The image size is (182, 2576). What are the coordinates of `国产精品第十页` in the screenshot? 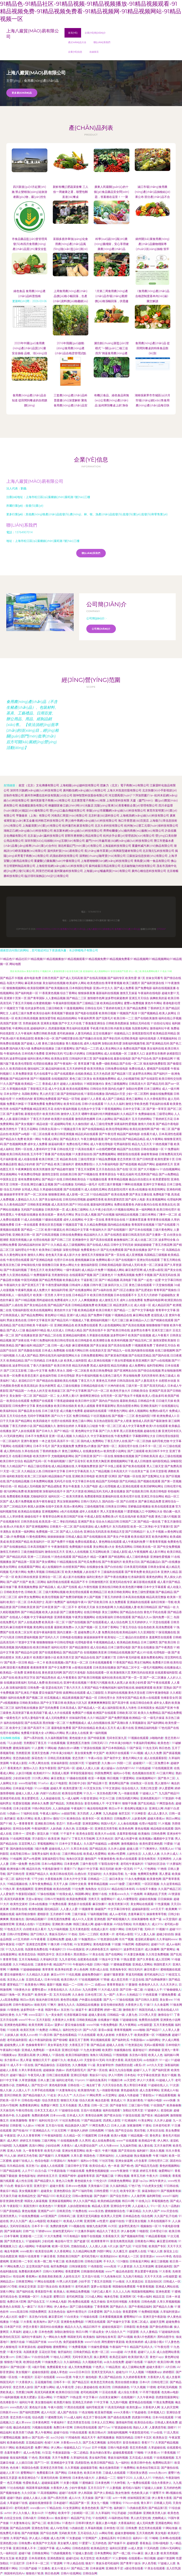 It's located at (97, 1783).